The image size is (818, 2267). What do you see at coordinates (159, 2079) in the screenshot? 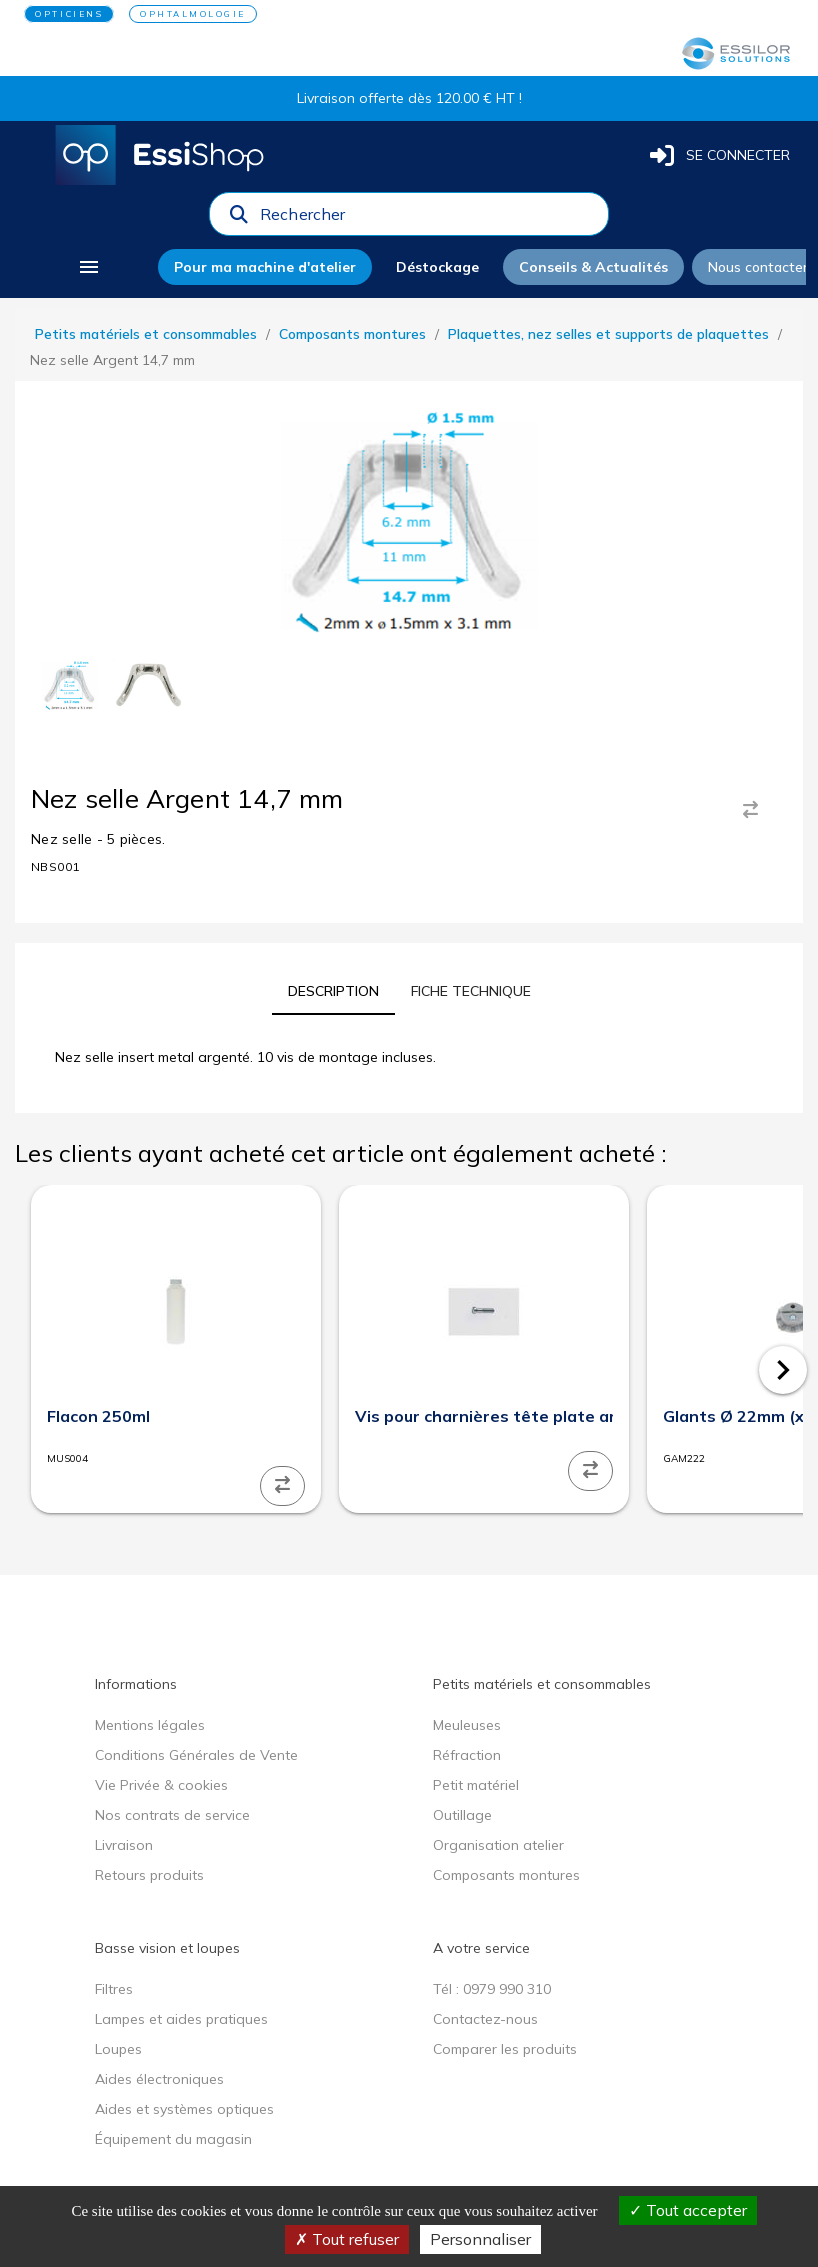
I see `Aides électroniques` at bounding box center [159, 2079].